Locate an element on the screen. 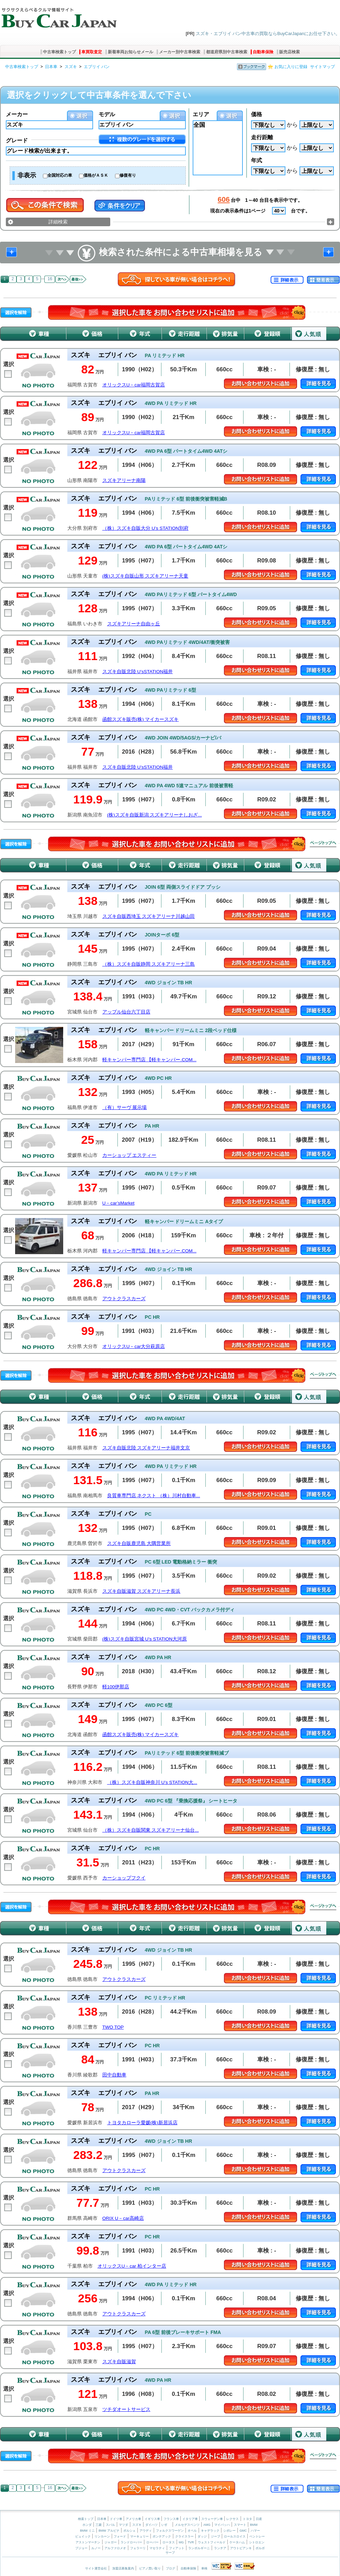 Image resolution: width=340 pixels, height=2576 pixels. ローバー is located at coordinates (152, 2542).